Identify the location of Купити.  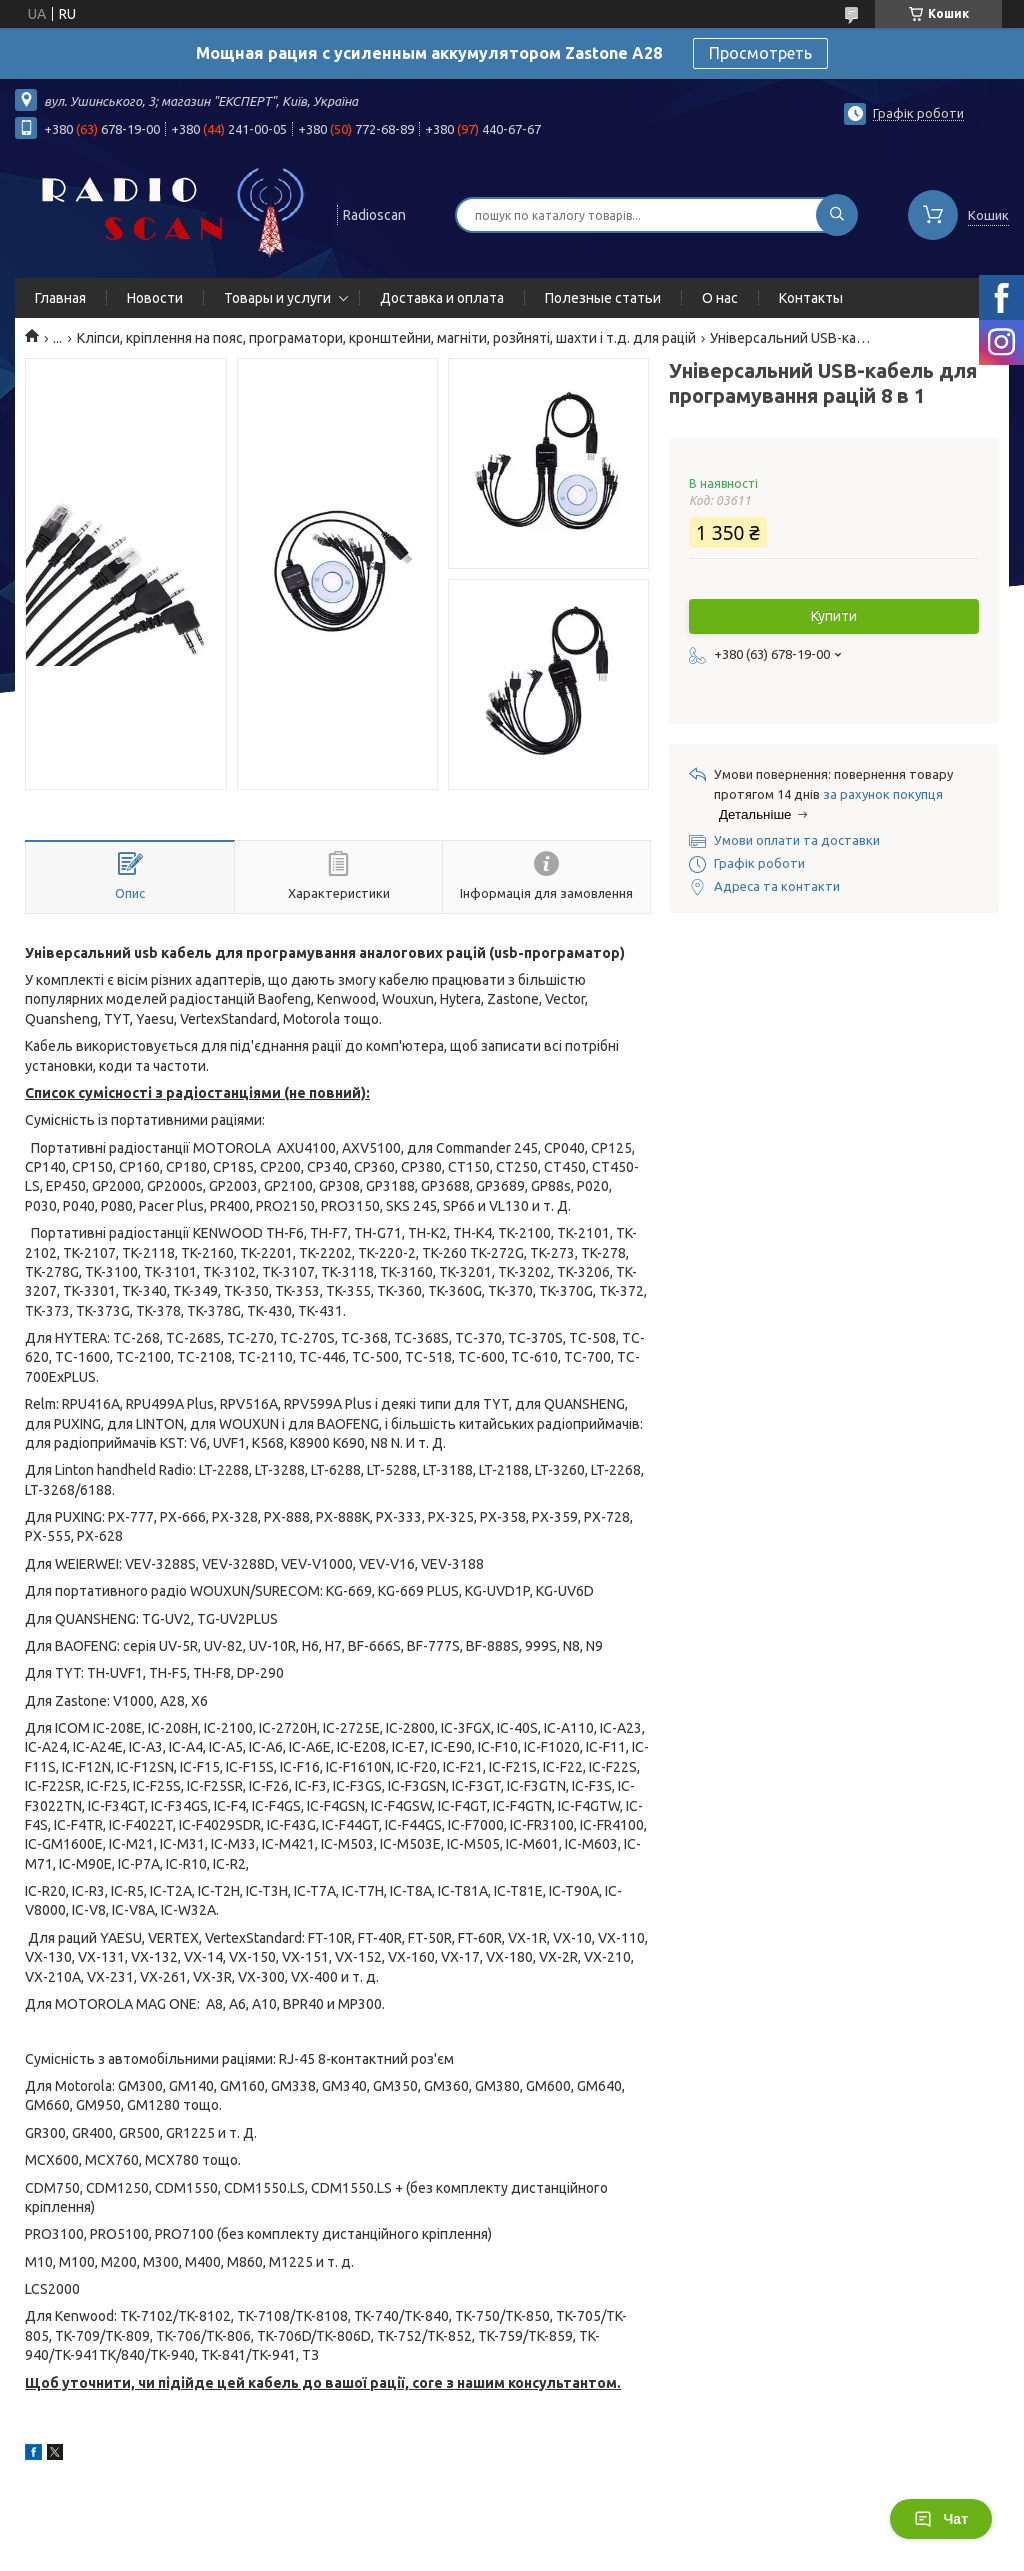
(834, 616).